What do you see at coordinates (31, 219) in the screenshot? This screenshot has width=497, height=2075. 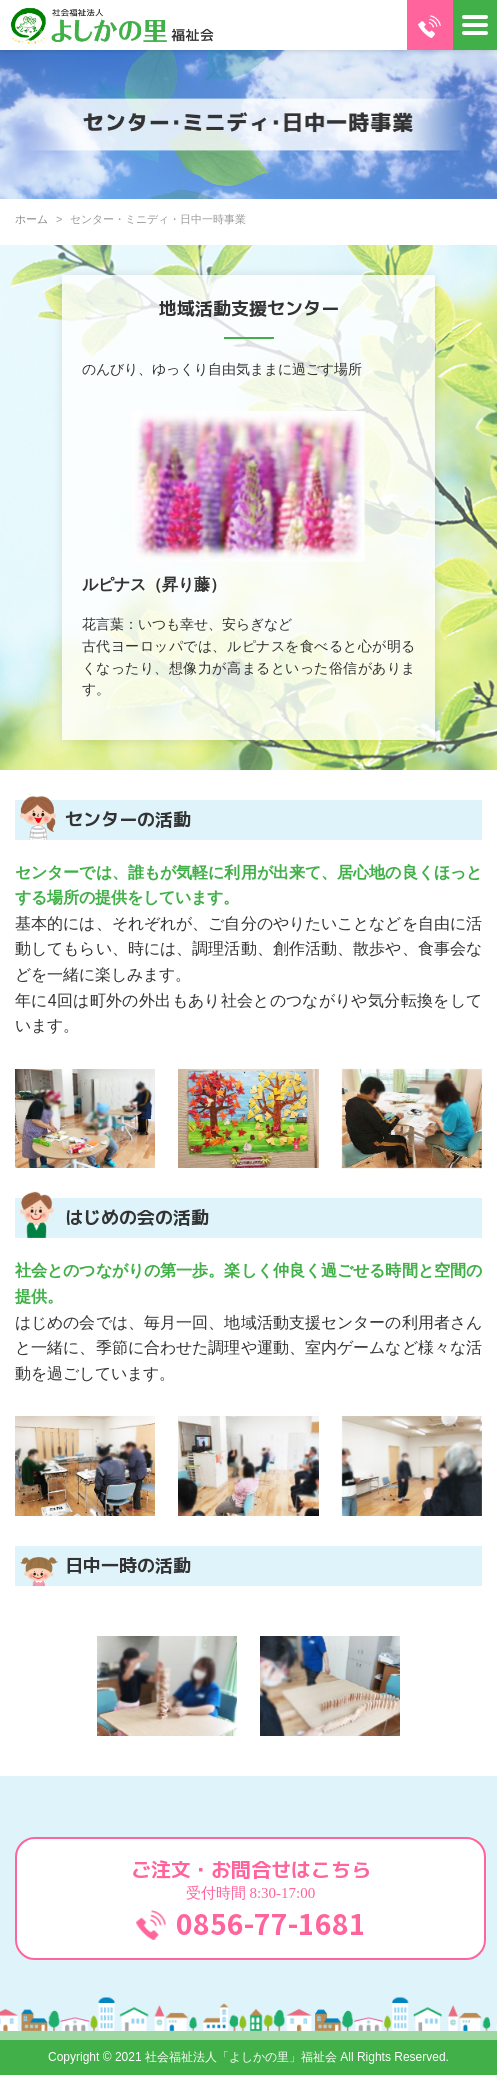 I see `ホーム` at bounding box center [31, 219].